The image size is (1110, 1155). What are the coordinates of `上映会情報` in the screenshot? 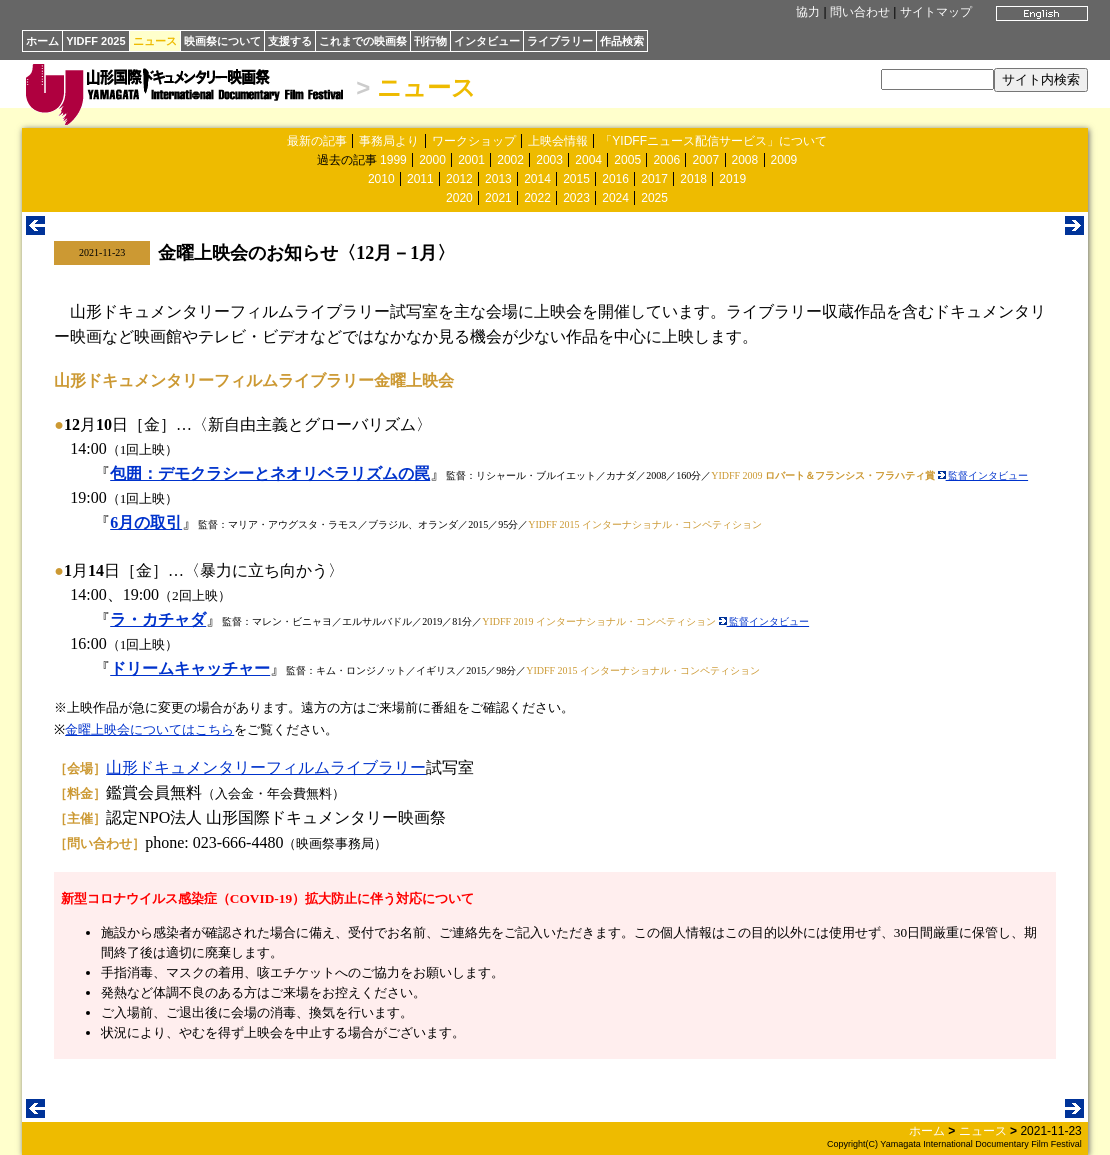 It's located at (558, 141).